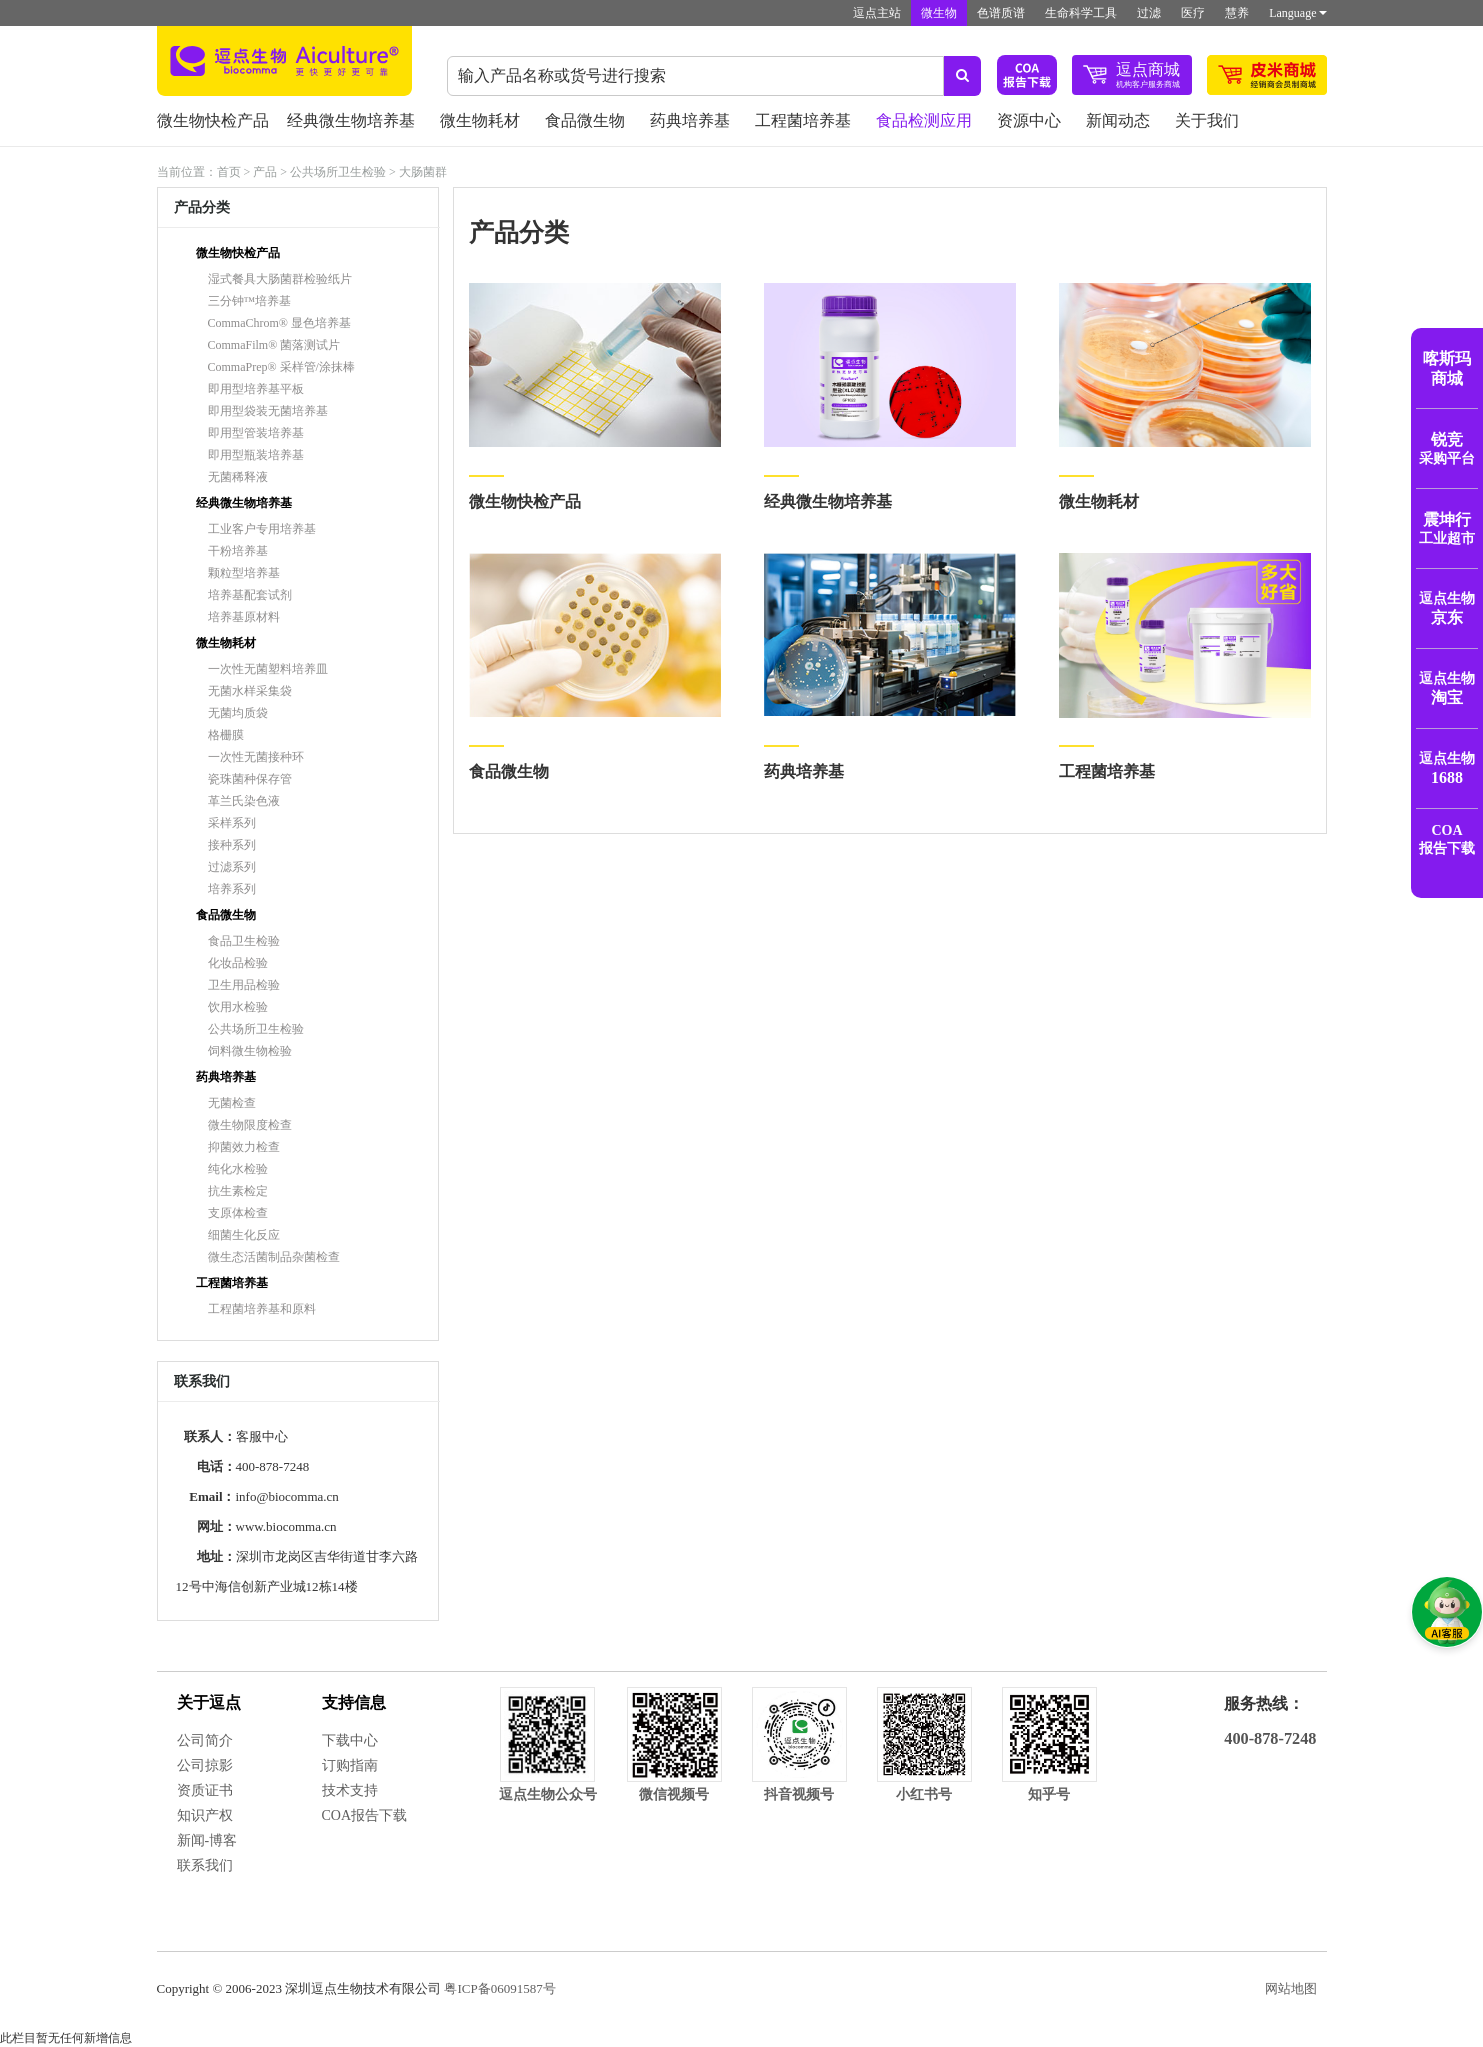 The width and height of the screenshot is (1483, 2047). What do you see at coordinates (250, 595) in the screenshot?
I see `培养基配套试剂` at bounding box center [250, 595].